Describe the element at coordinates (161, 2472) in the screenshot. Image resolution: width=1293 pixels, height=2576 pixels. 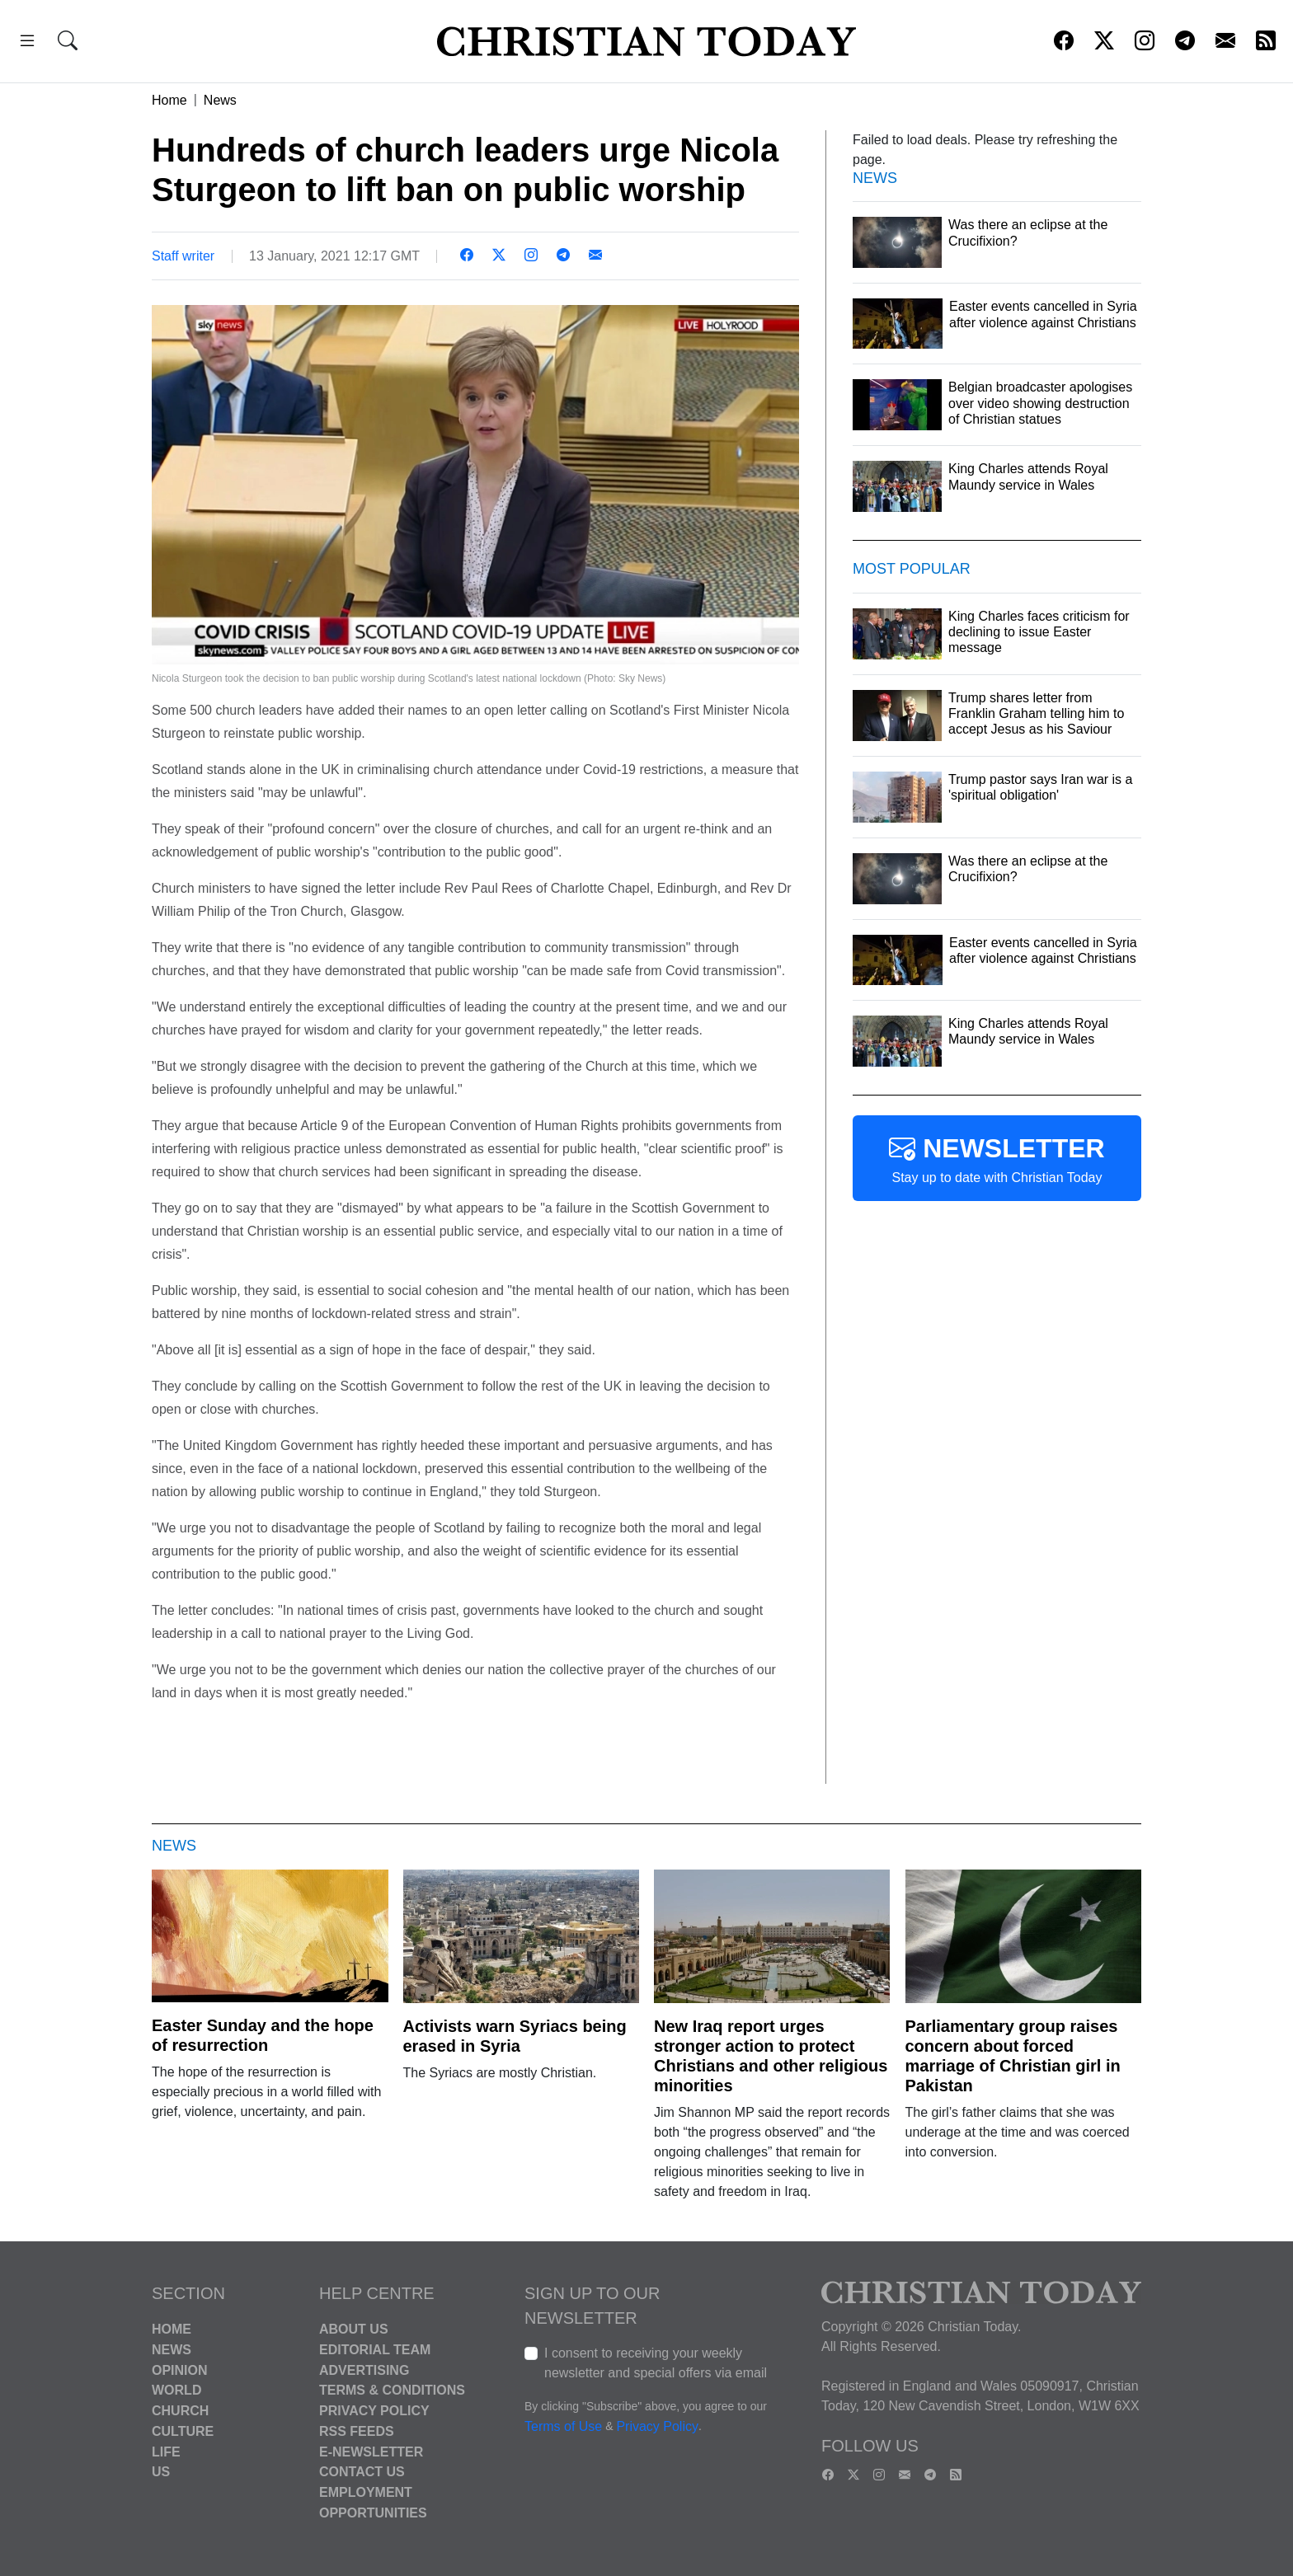
I see `US` at that location.